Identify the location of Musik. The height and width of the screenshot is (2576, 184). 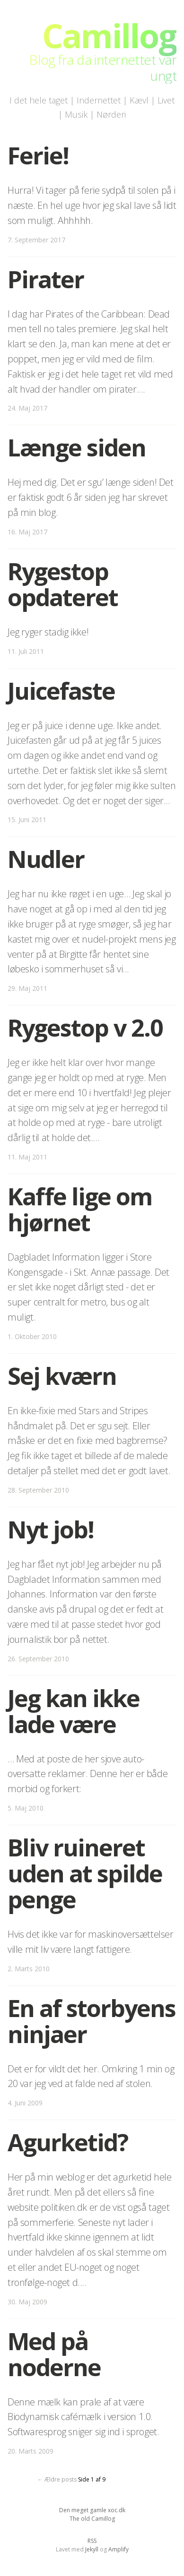
(76, 114).